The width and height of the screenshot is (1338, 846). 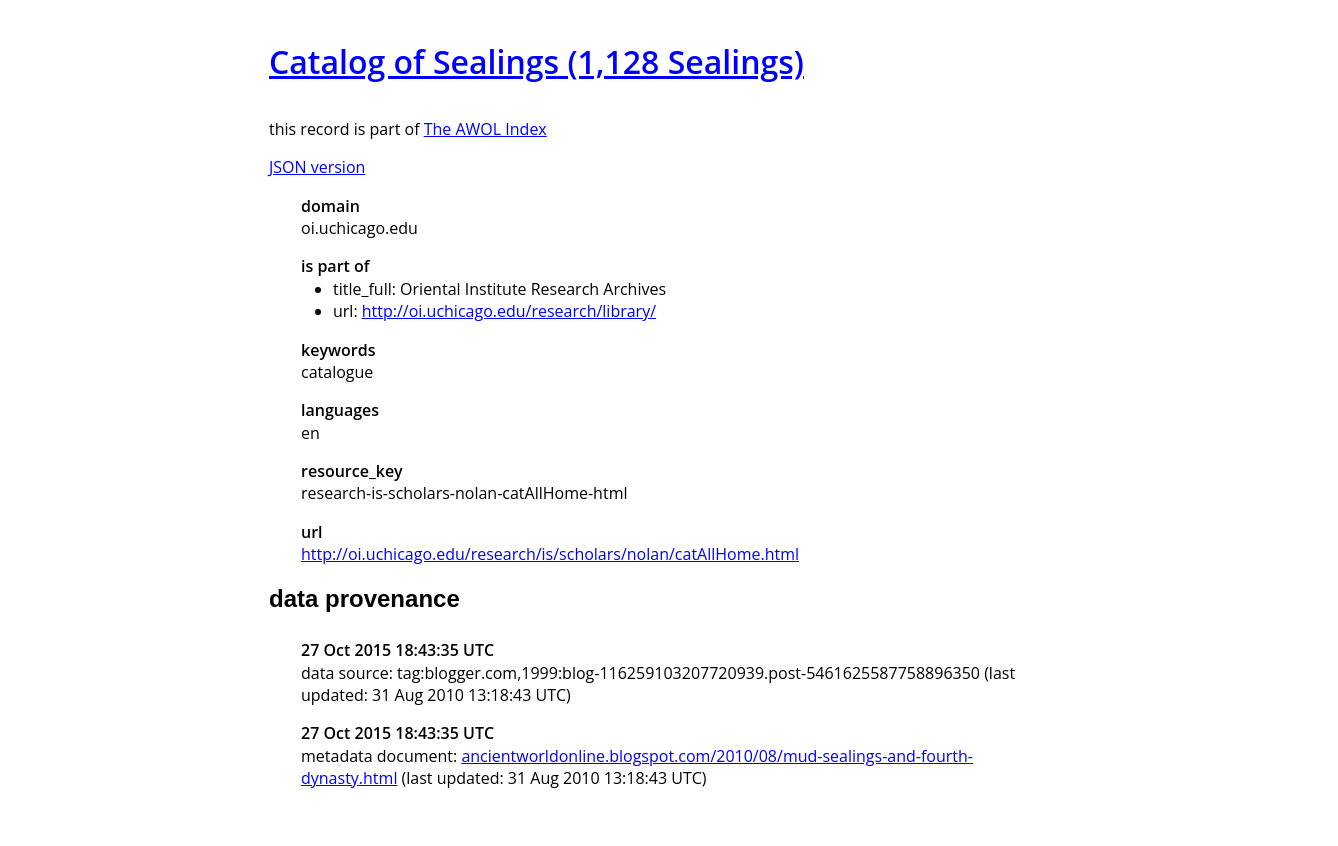 What do you see at coordinates (485, 129) in the screenshot?
I see `The AWOL Index` at bounding box center [485, 129].